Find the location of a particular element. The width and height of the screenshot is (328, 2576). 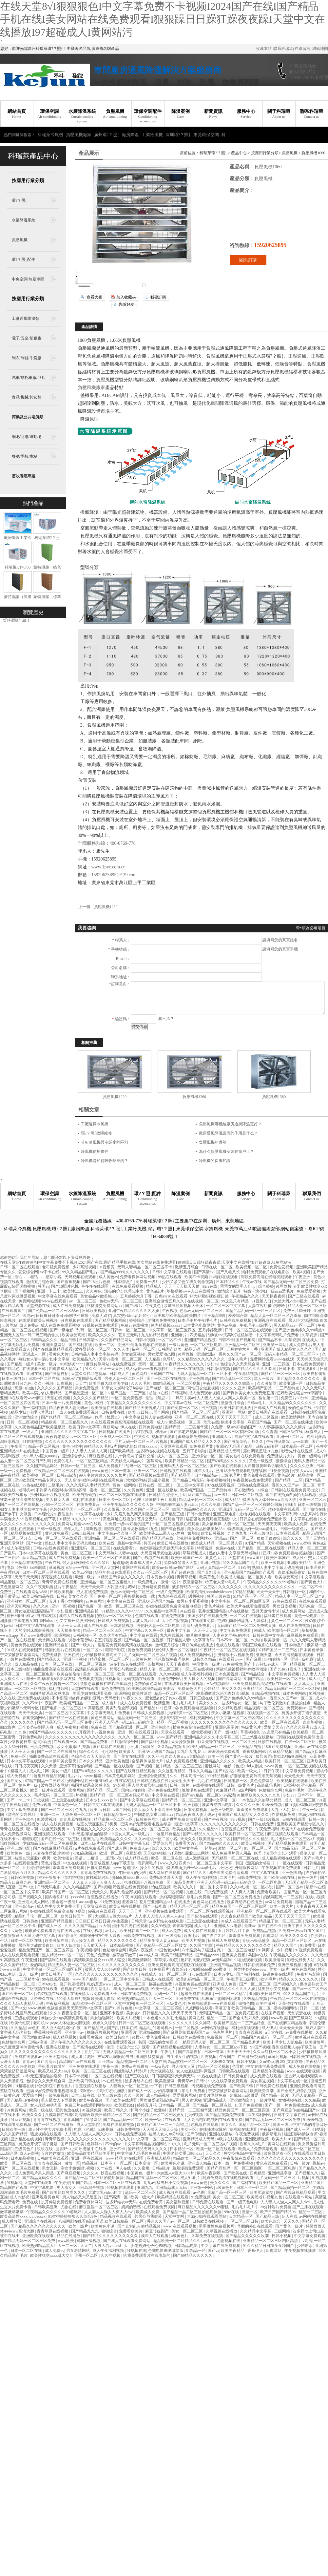

日韩欧美一级 is located at coordinates (14, 2129).